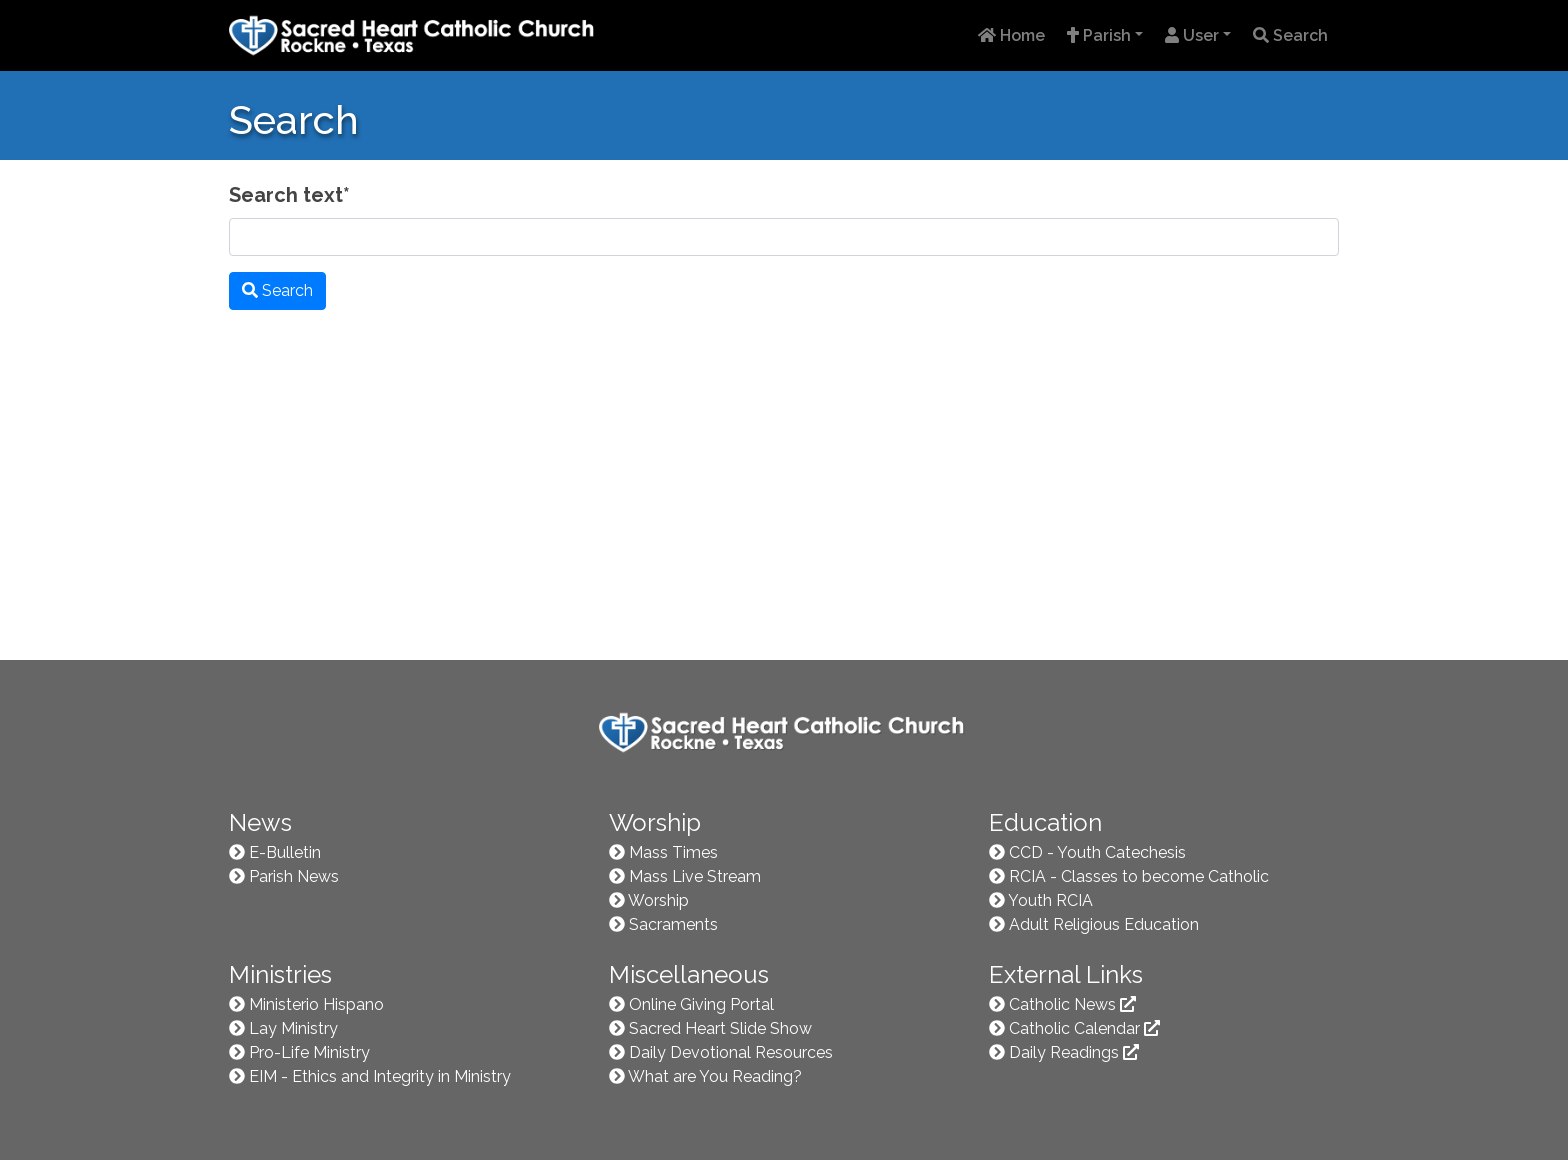 Image resolution: width=1568 pixels, height=1160 pixels. What do you see at coordinates (673, 924) in the screenshot?
I see `Sacraments` at bounding box center [673, 924].